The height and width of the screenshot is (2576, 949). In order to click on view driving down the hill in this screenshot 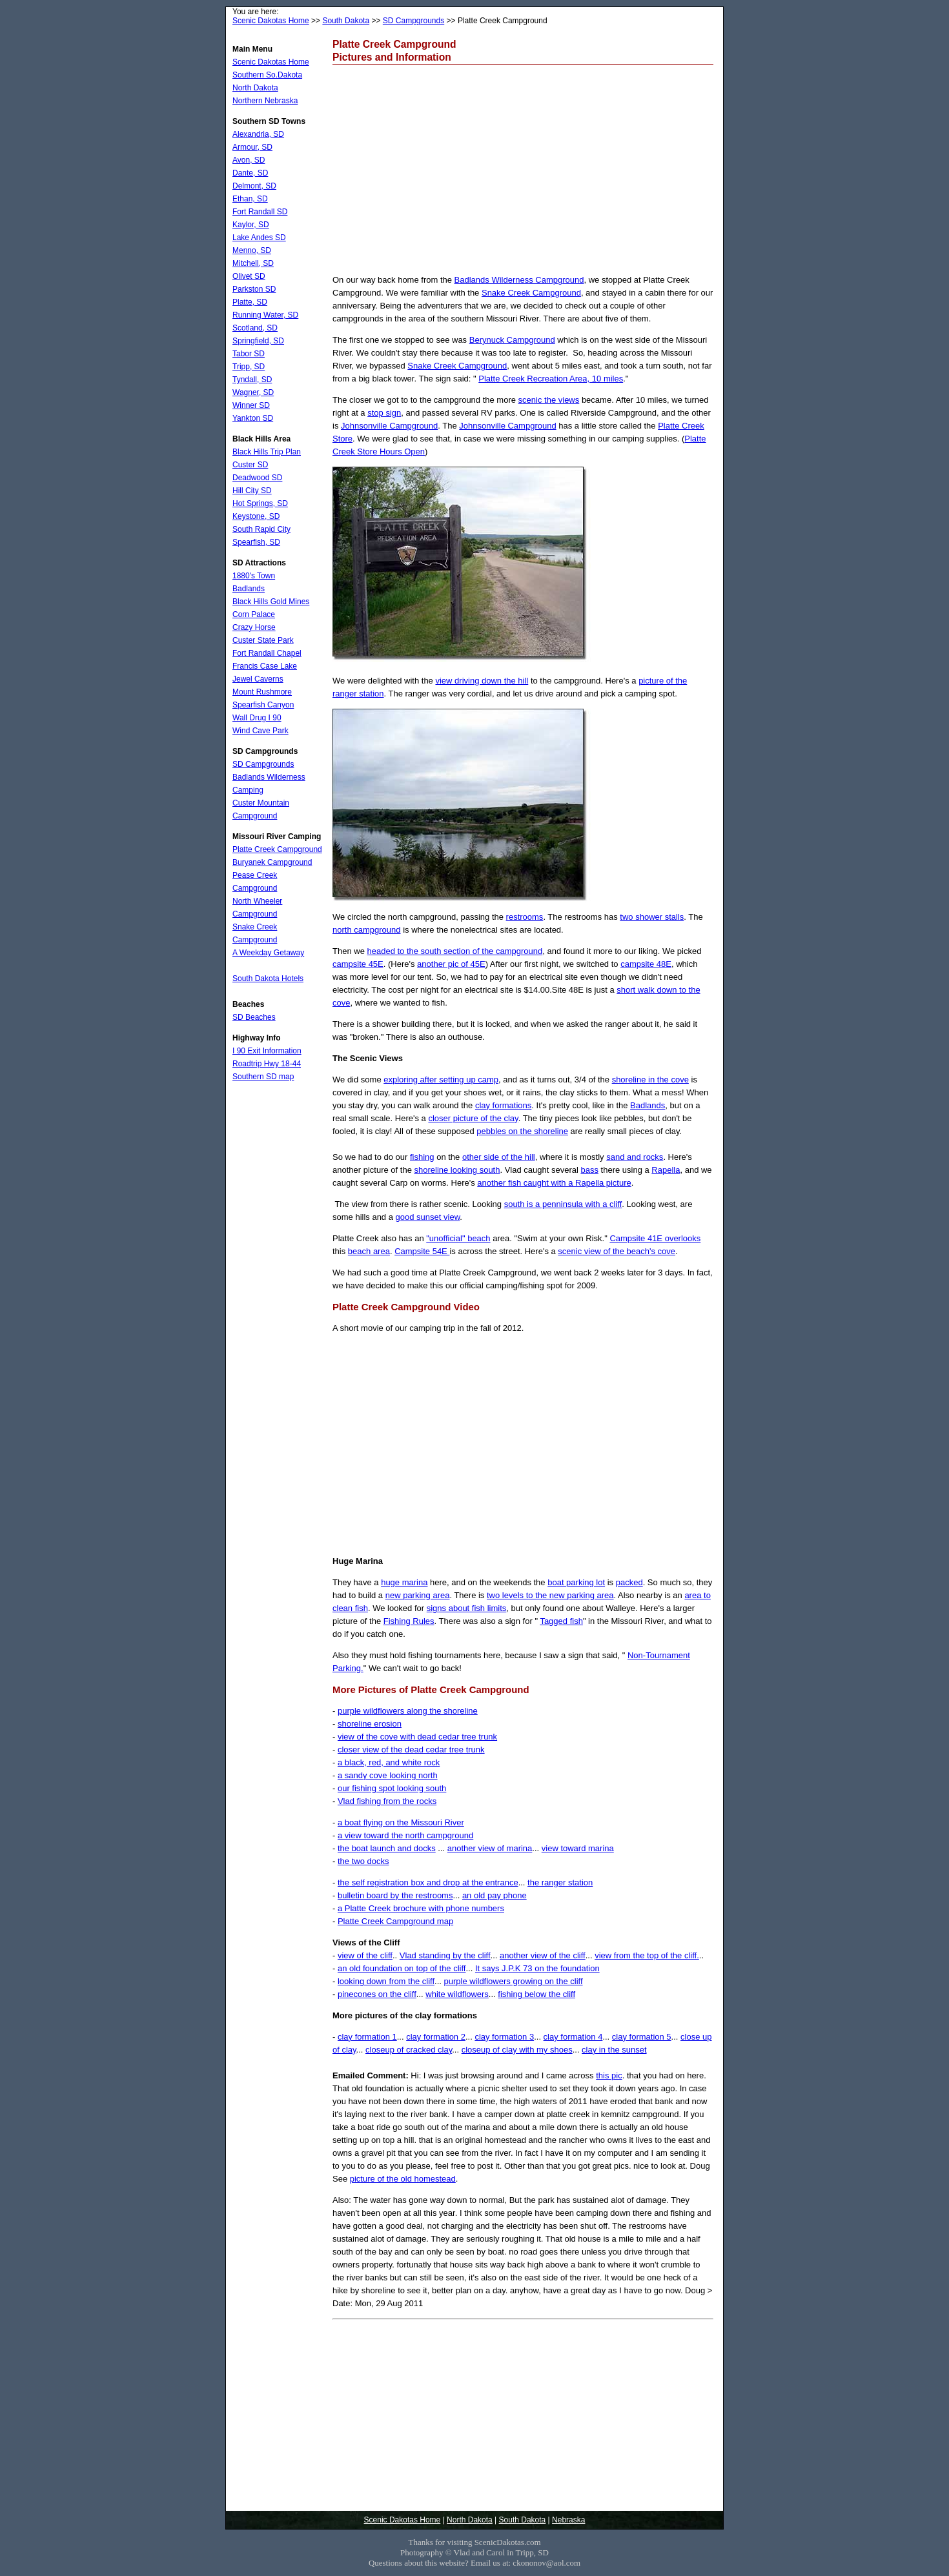, I will do `click(481, 680)`.